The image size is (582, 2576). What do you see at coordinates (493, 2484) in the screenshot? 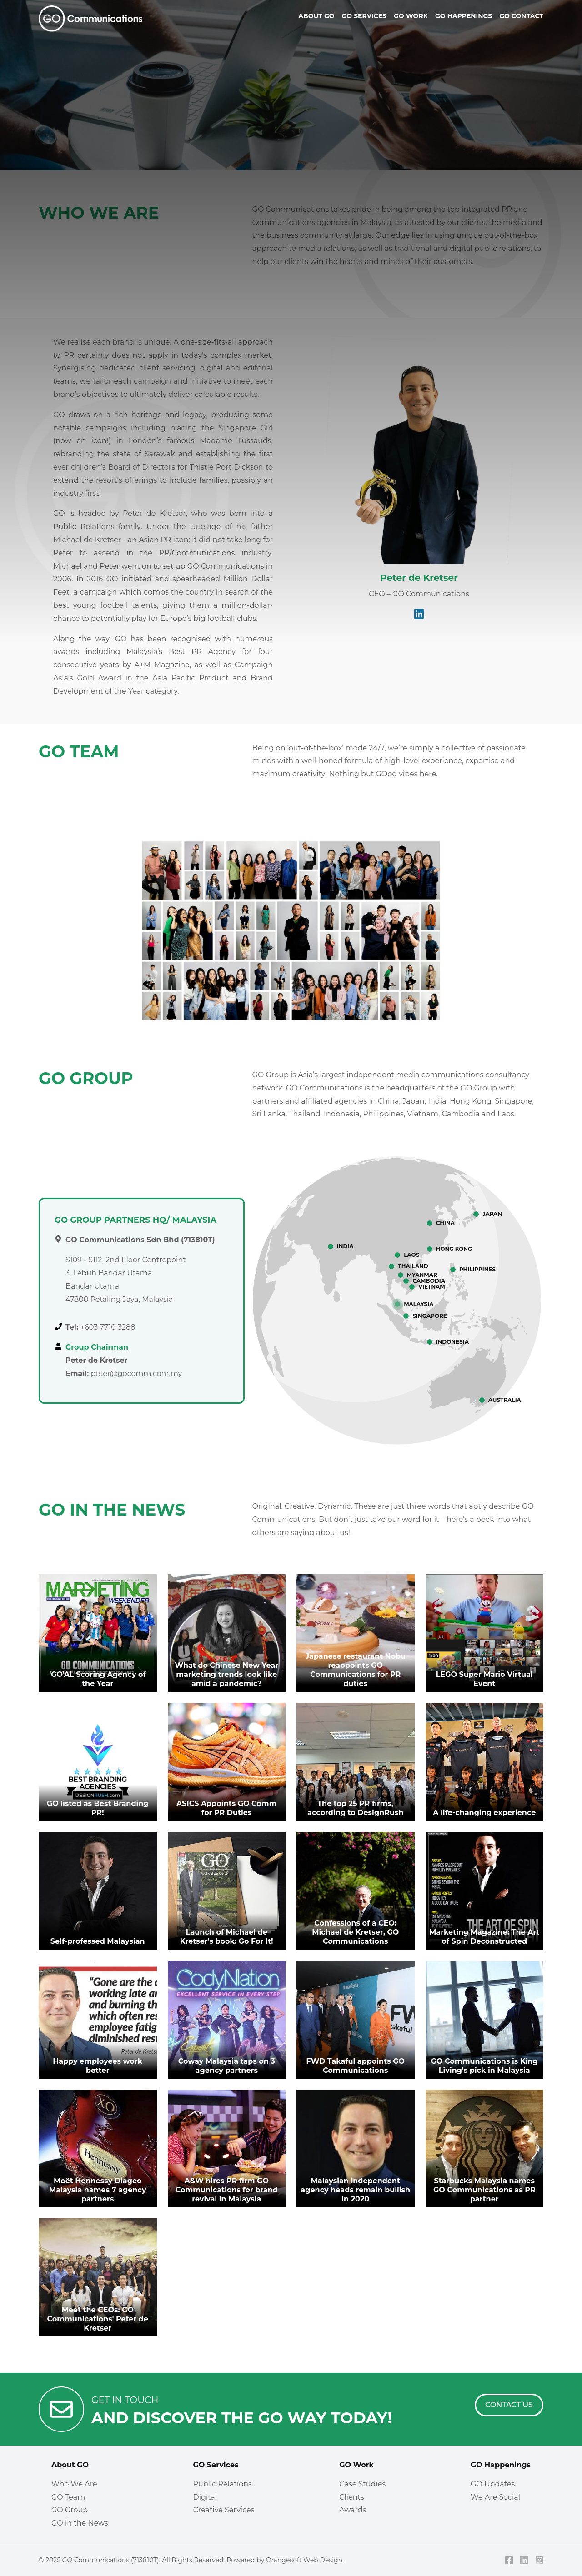
I see `GO Updates` at bounding box center [493, 2484].